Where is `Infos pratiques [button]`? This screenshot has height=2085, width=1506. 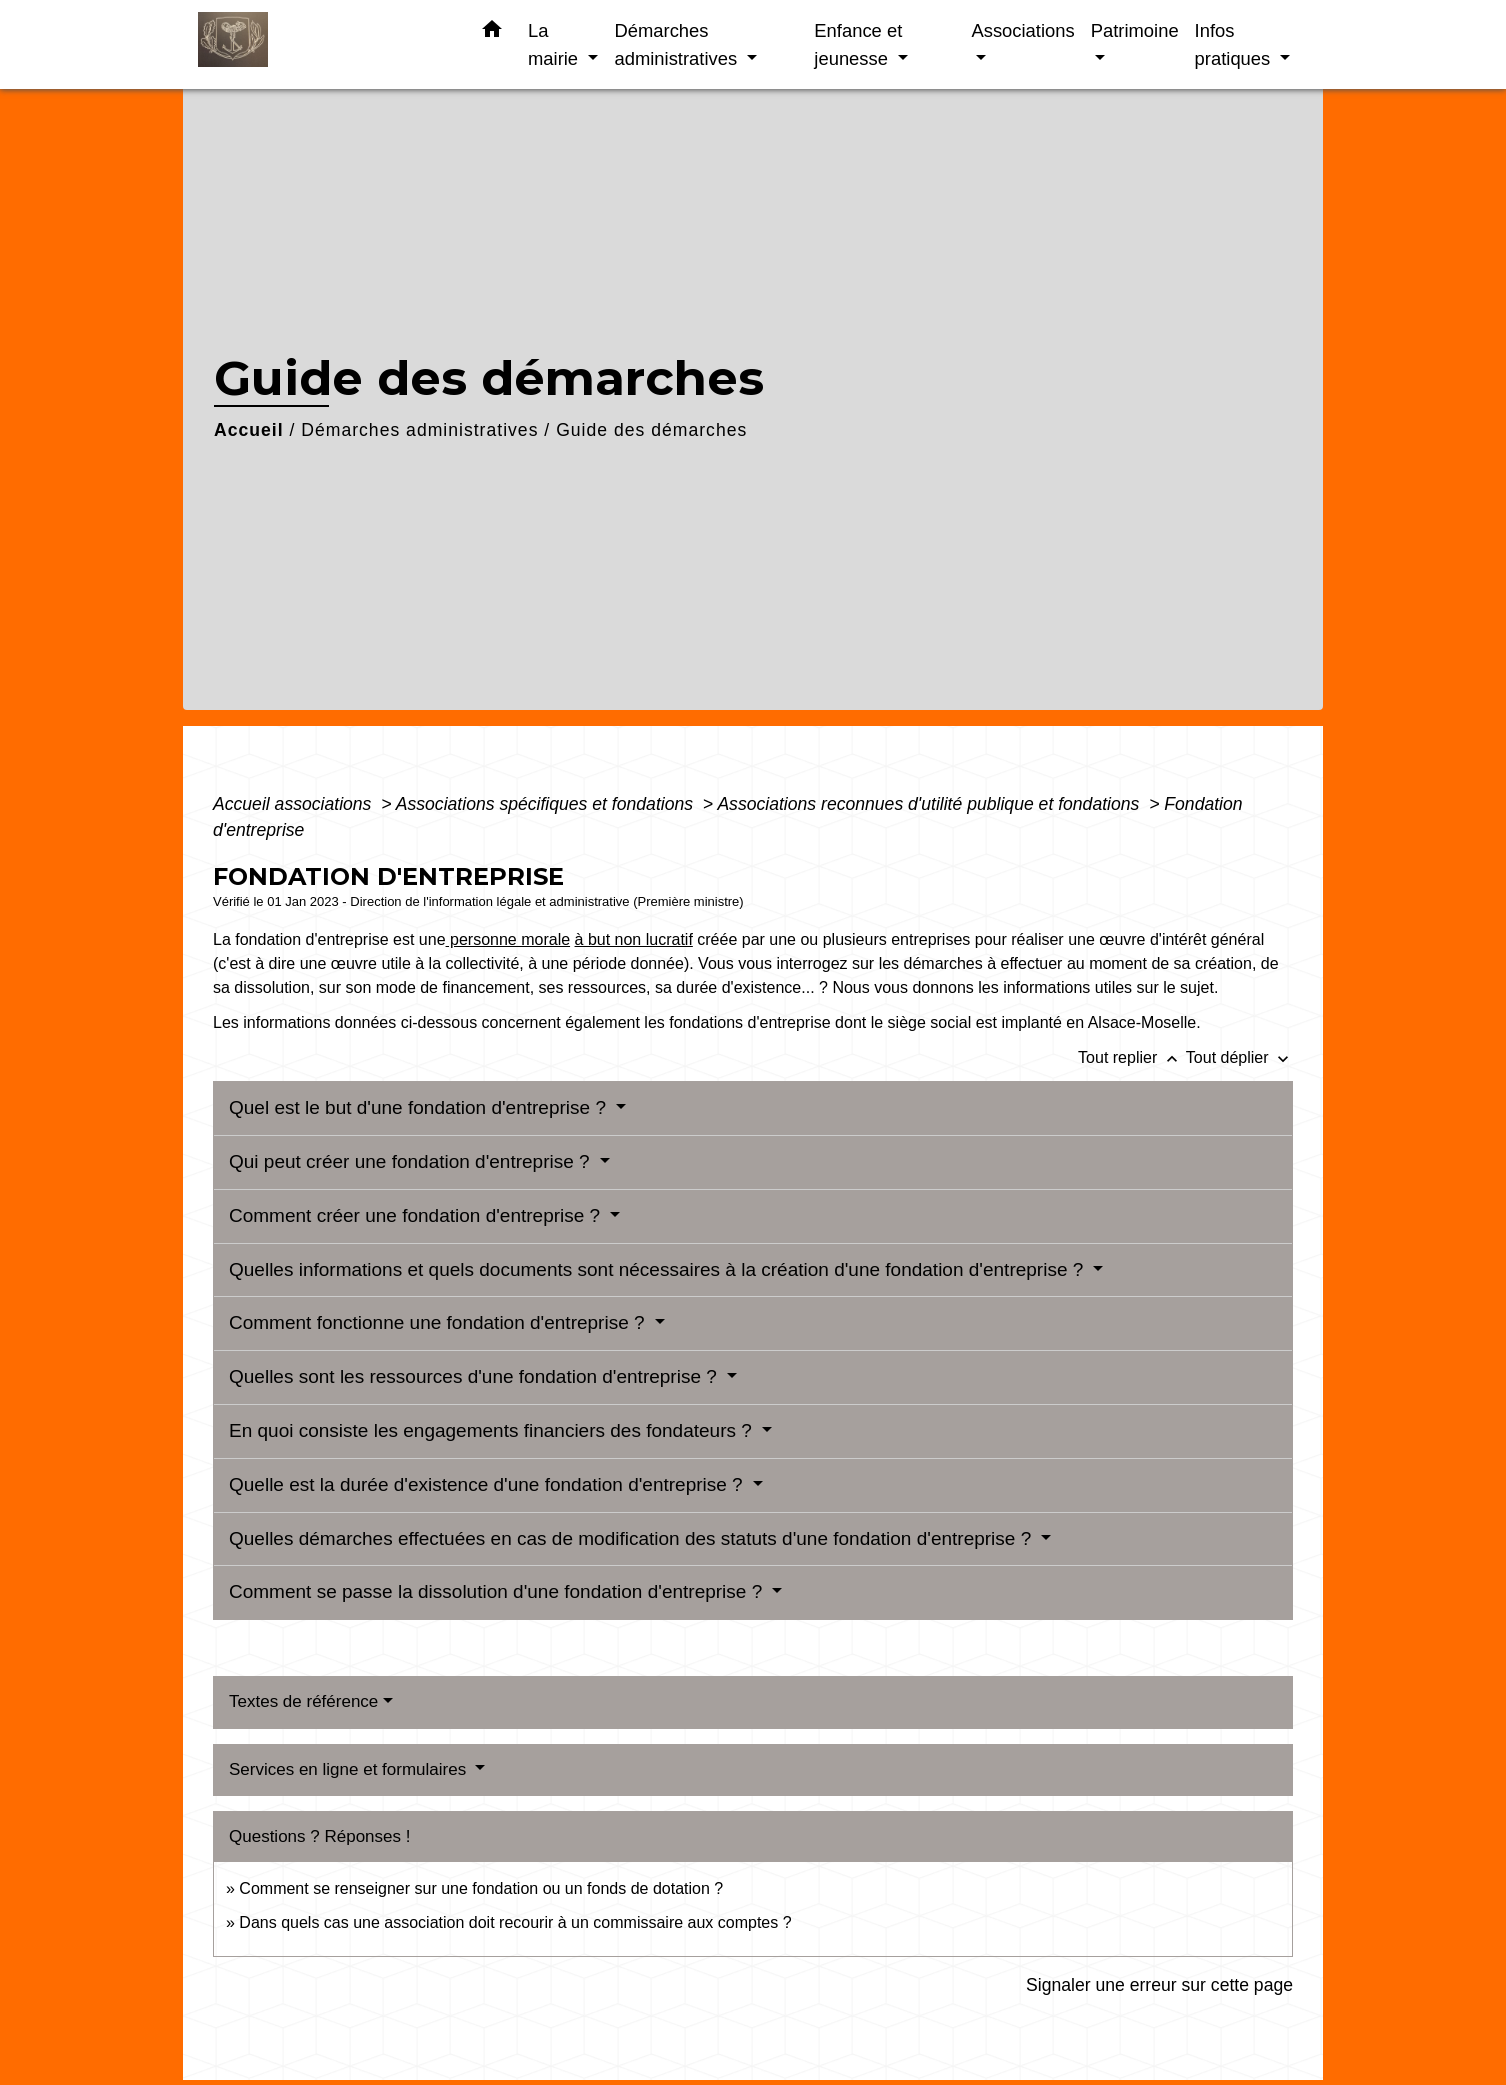
Infos pratiques [button] is located at coordinates (1235, 44).